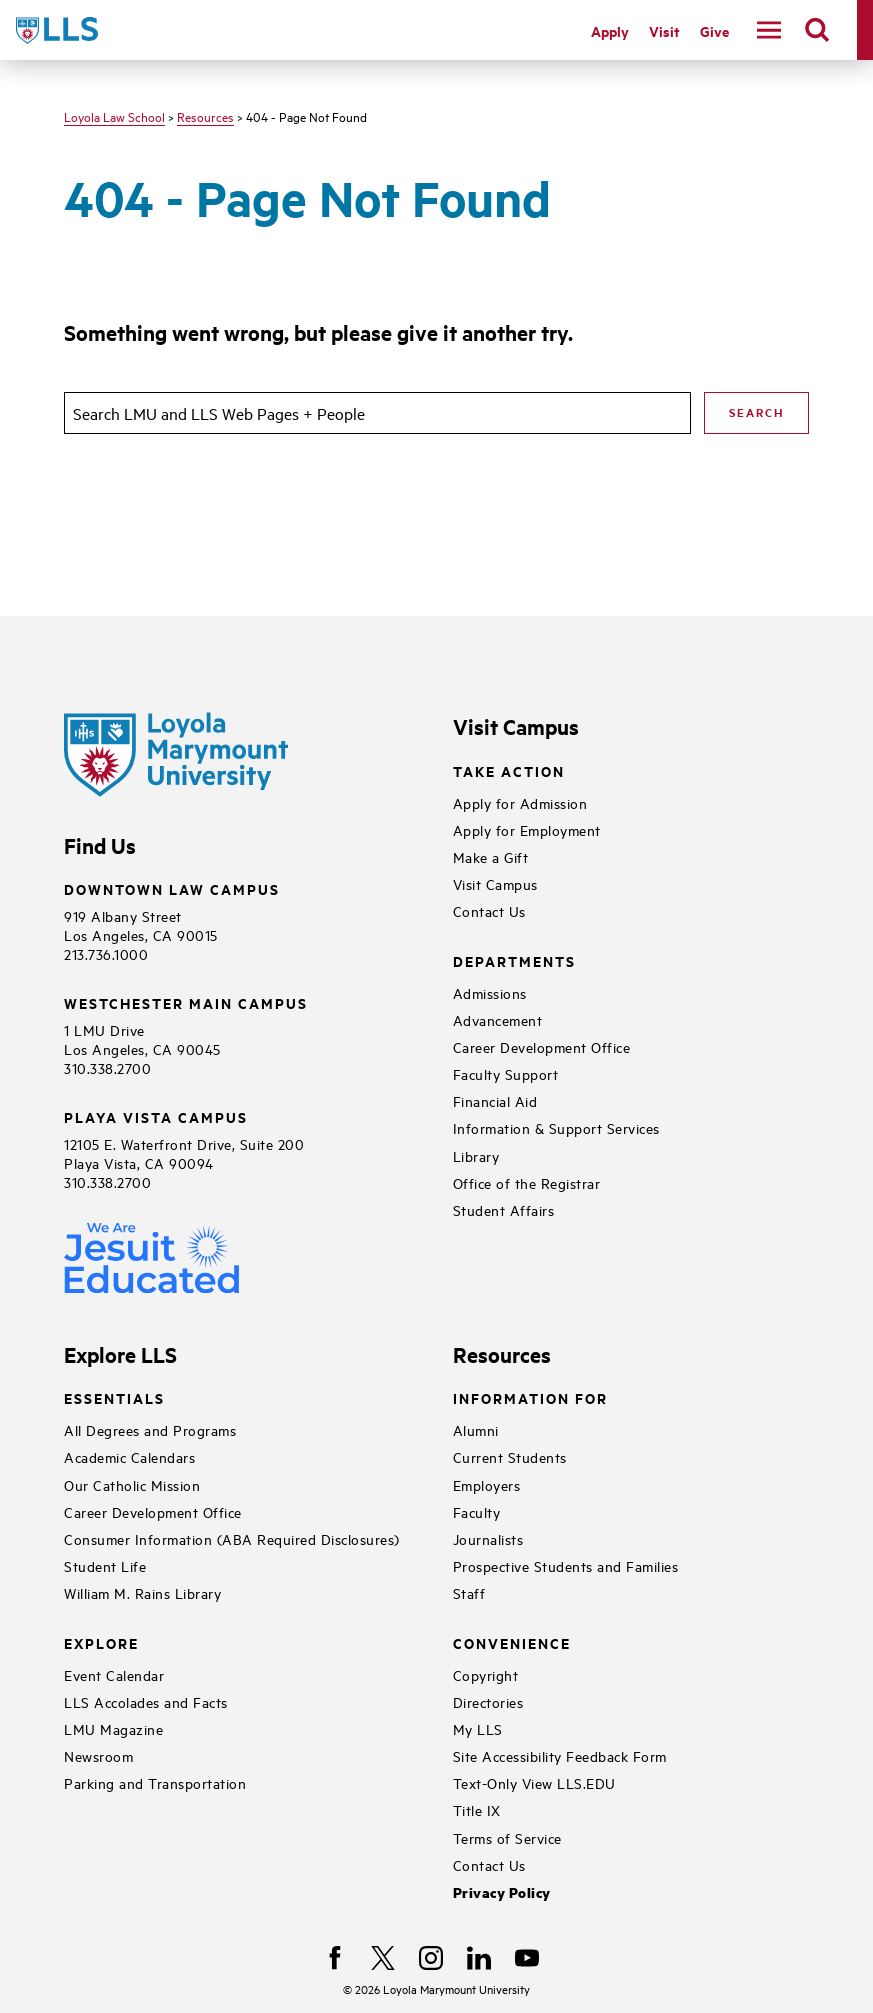 This screenshot has width=873, height=2013. Describe the element at coordinates (502, 1892) in the screenshot. I see `Privacy Policy` at that location.